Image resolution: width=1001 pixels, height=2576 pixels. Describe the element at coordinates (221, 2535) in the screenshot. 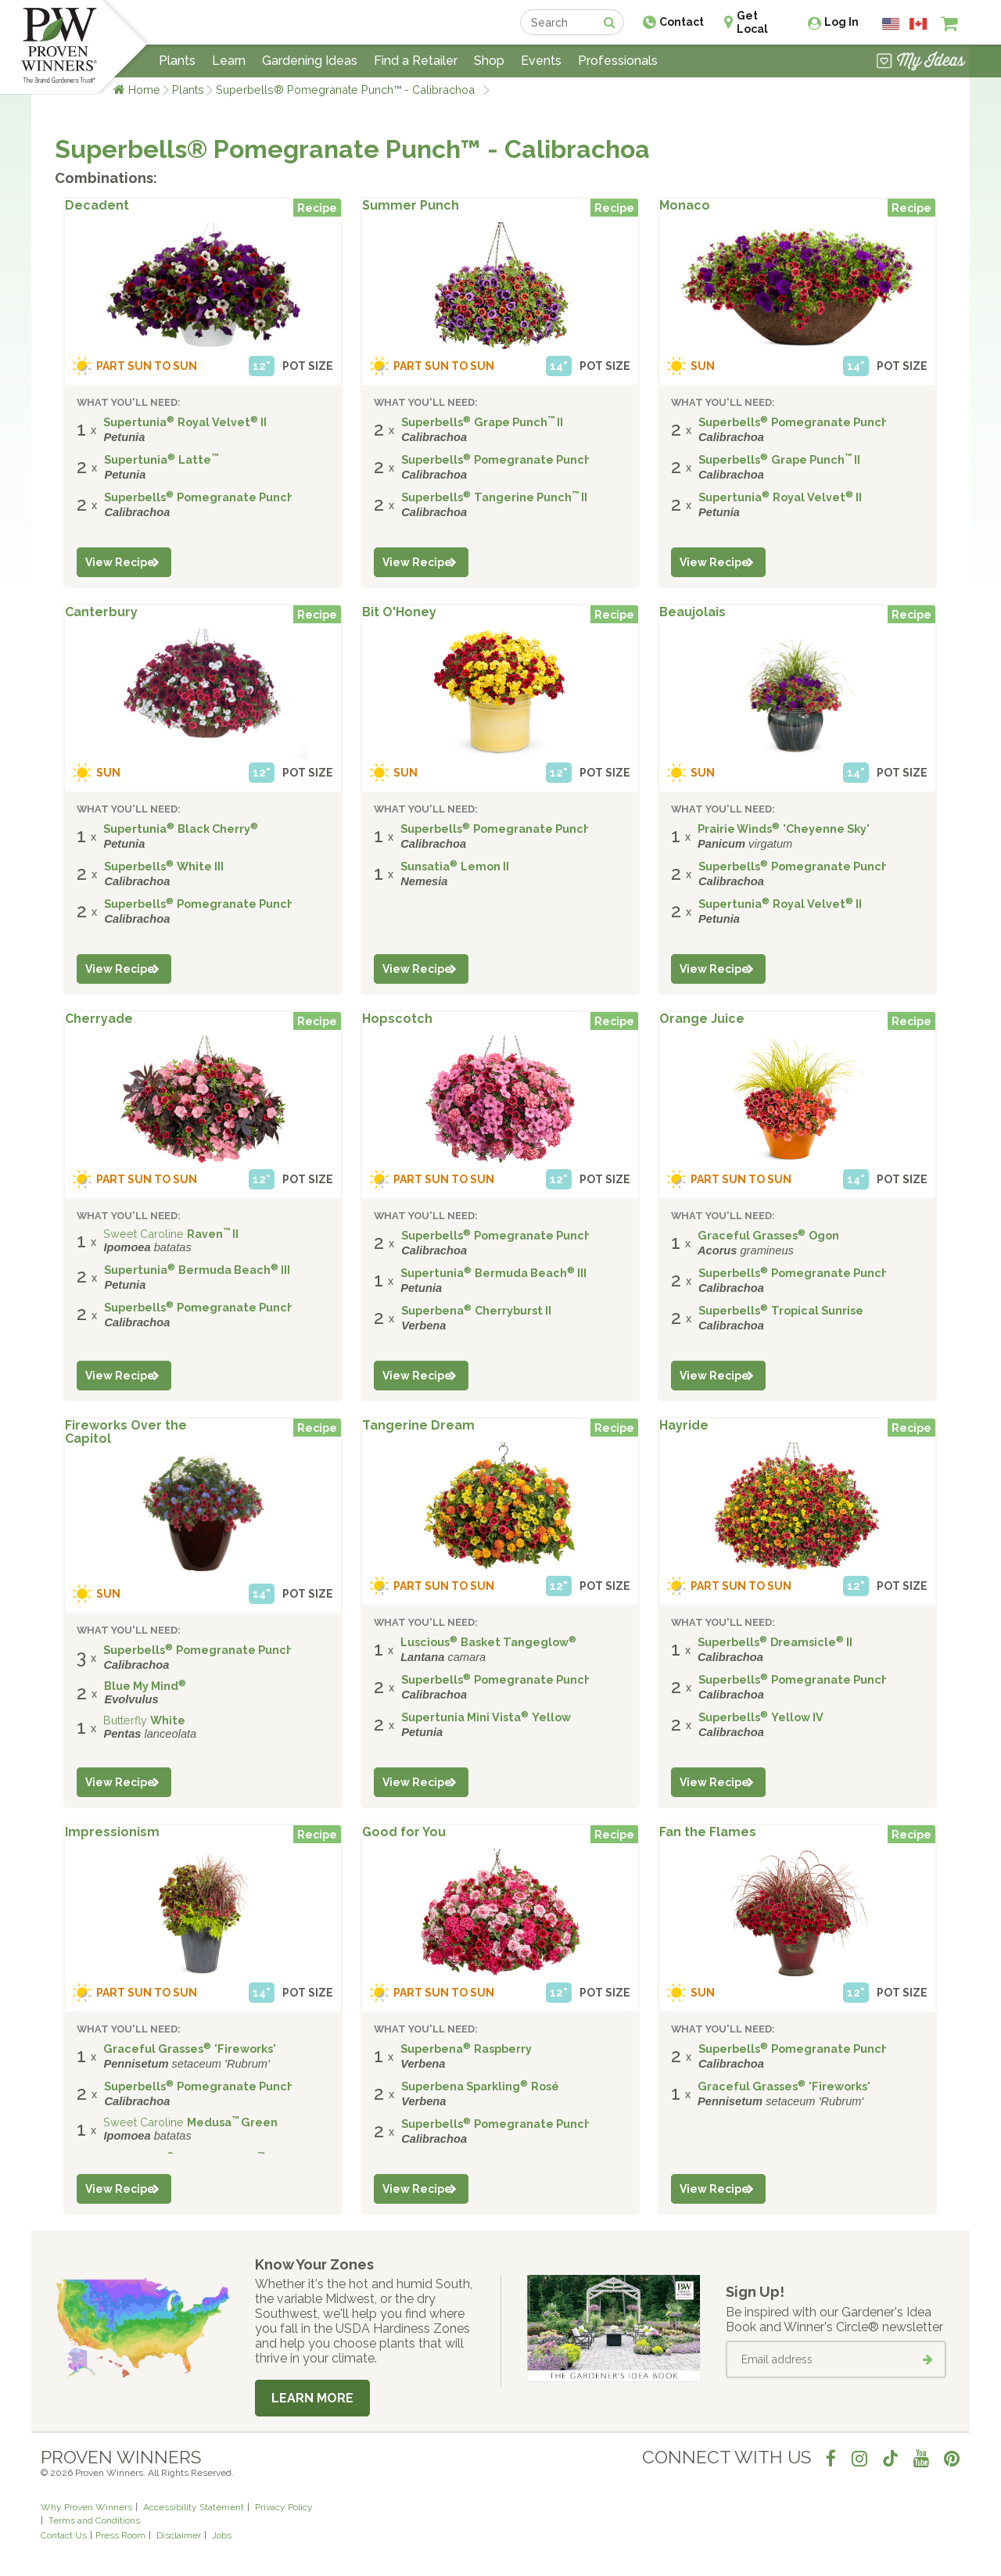

I see `Jobs` at that location.